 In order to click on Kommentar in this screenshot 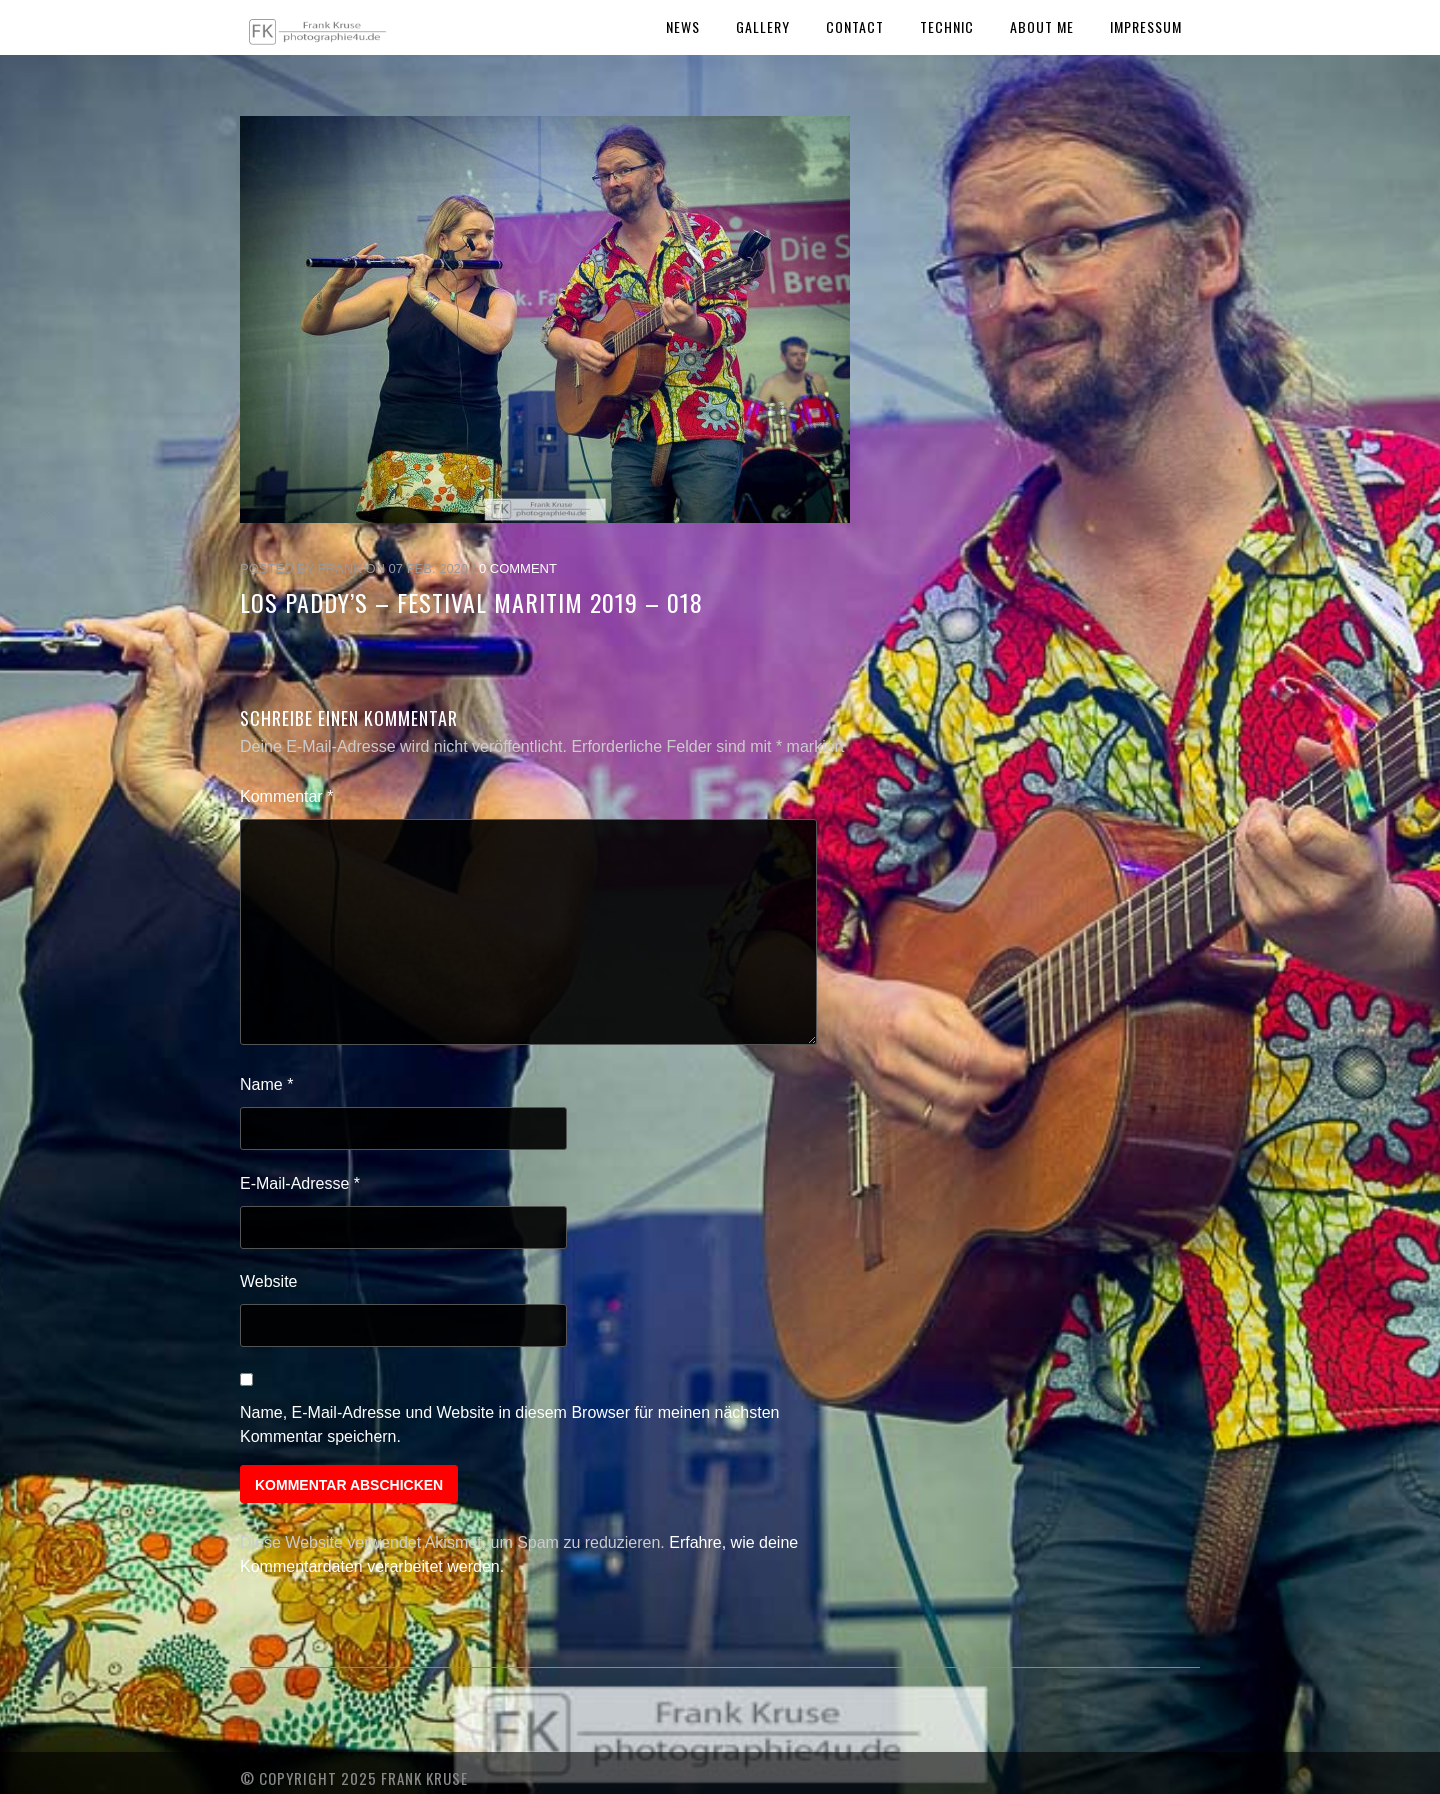, I will do `click(286, 796)`.